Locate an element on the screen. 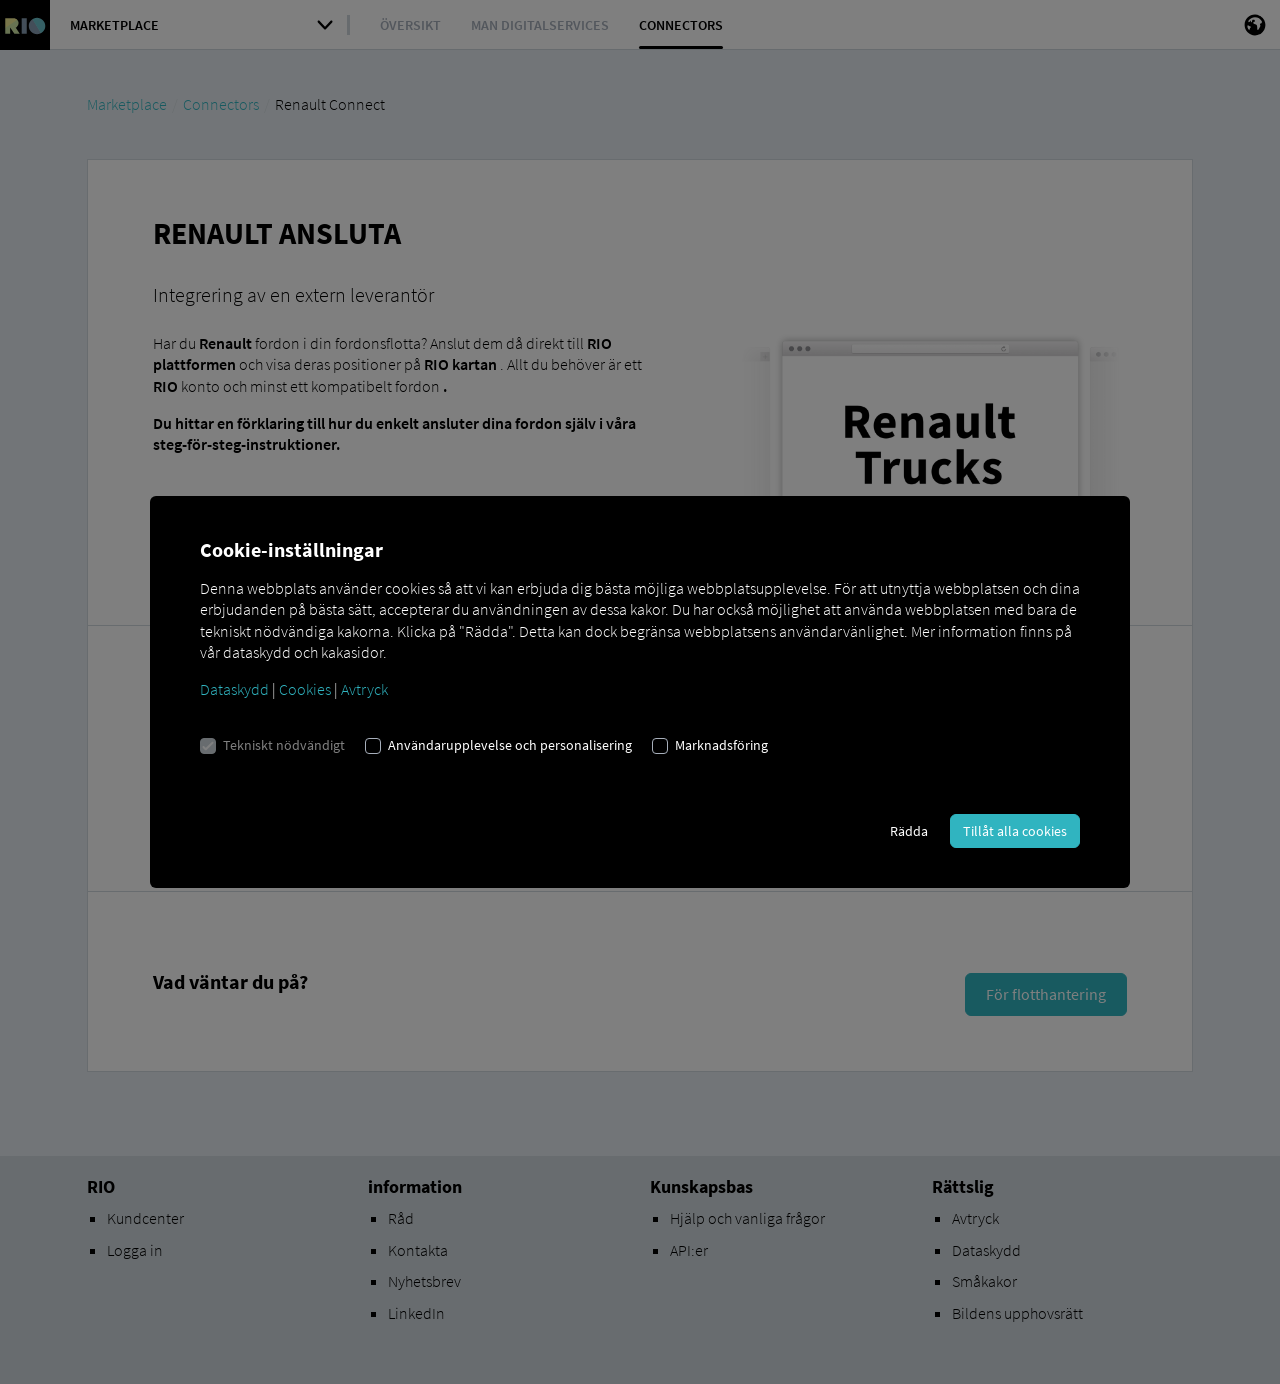 Image resolution: width=1280 pixels, height=1384 pixels. Rädda is located at coordinates (909, 831).